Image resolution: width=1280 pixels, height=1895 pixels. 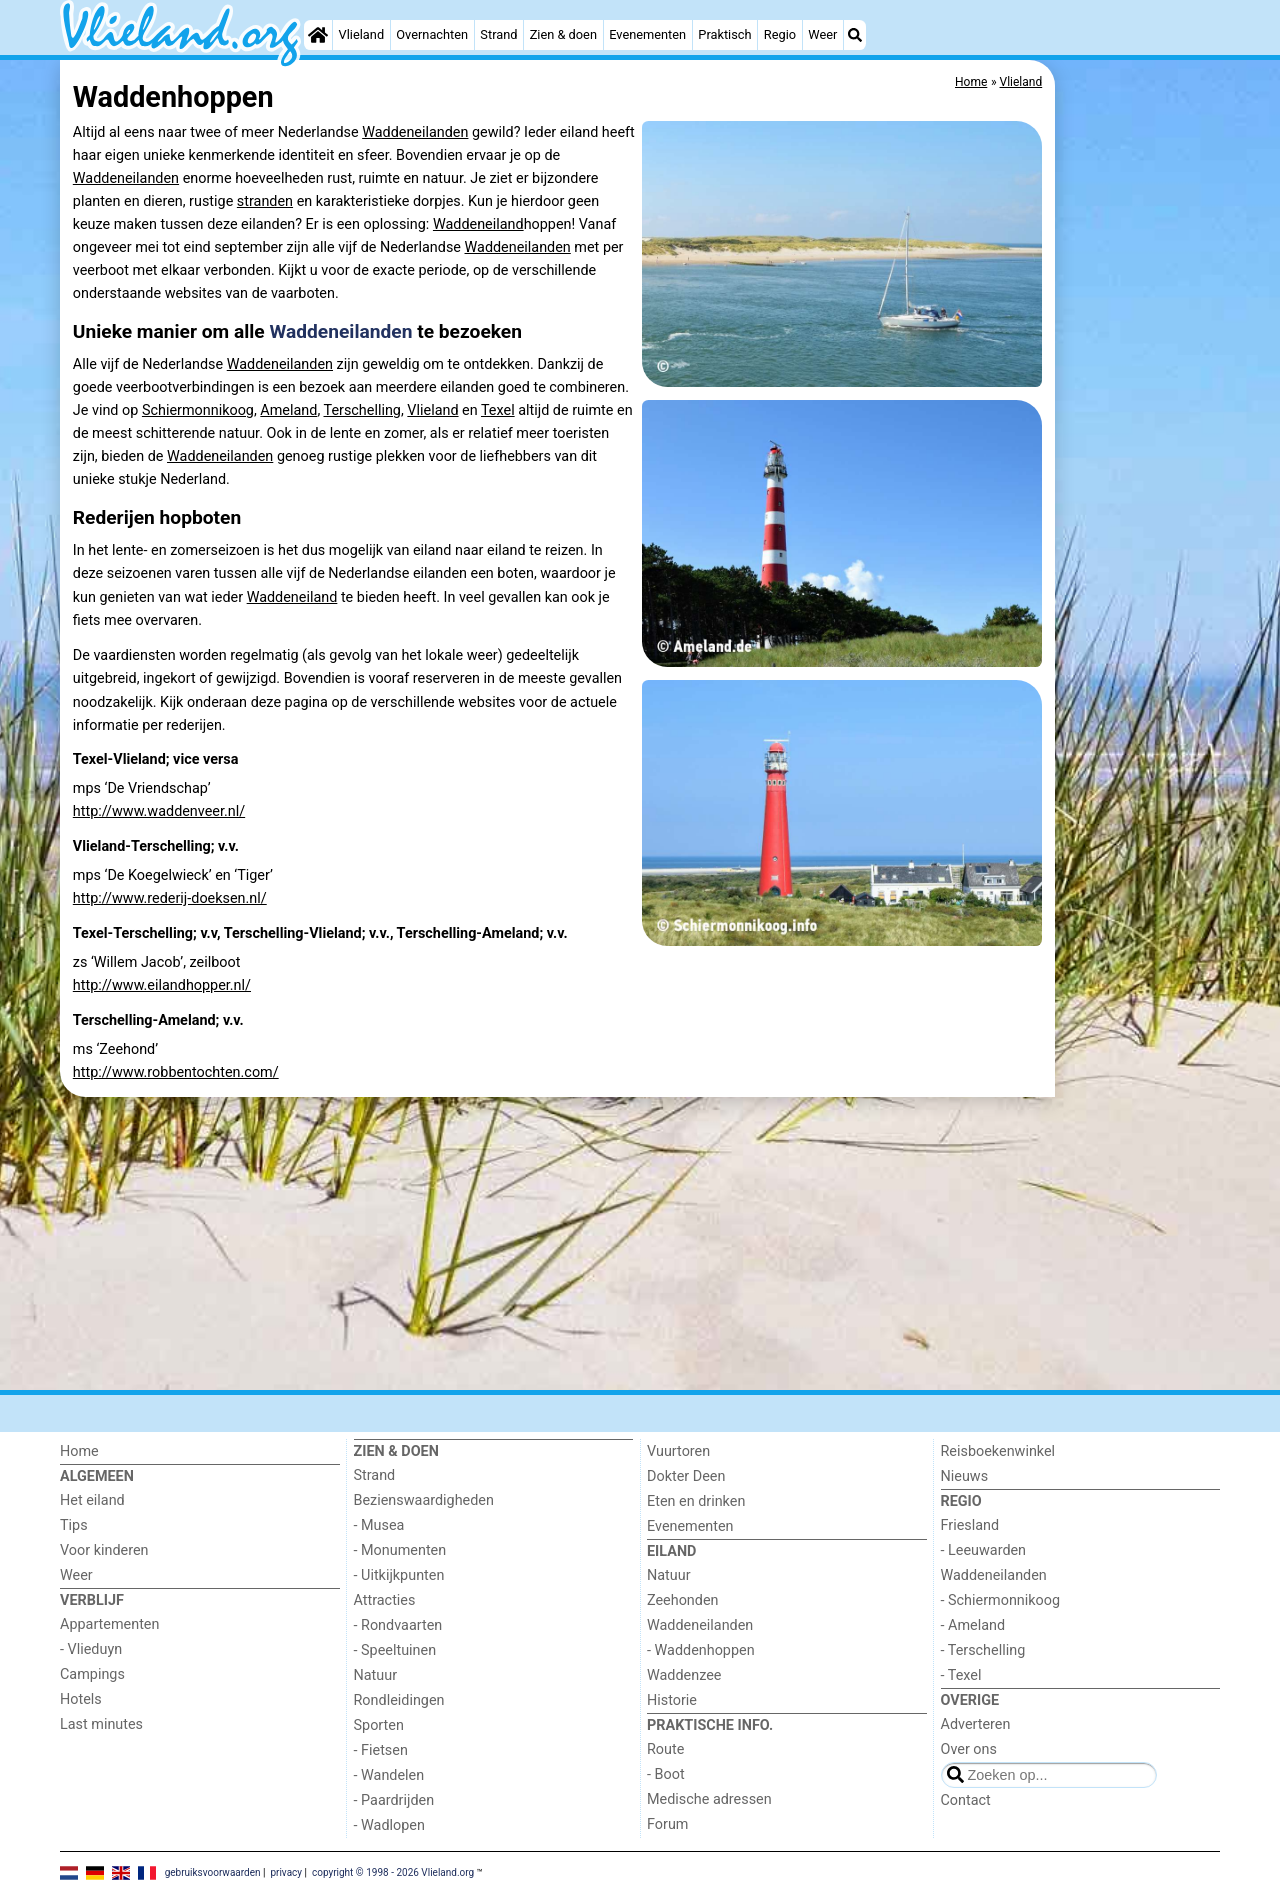 What do you see at coordinates (109, 1624) in the screenshot?
I see `Appartementen` at bounding box center [109, 1624].